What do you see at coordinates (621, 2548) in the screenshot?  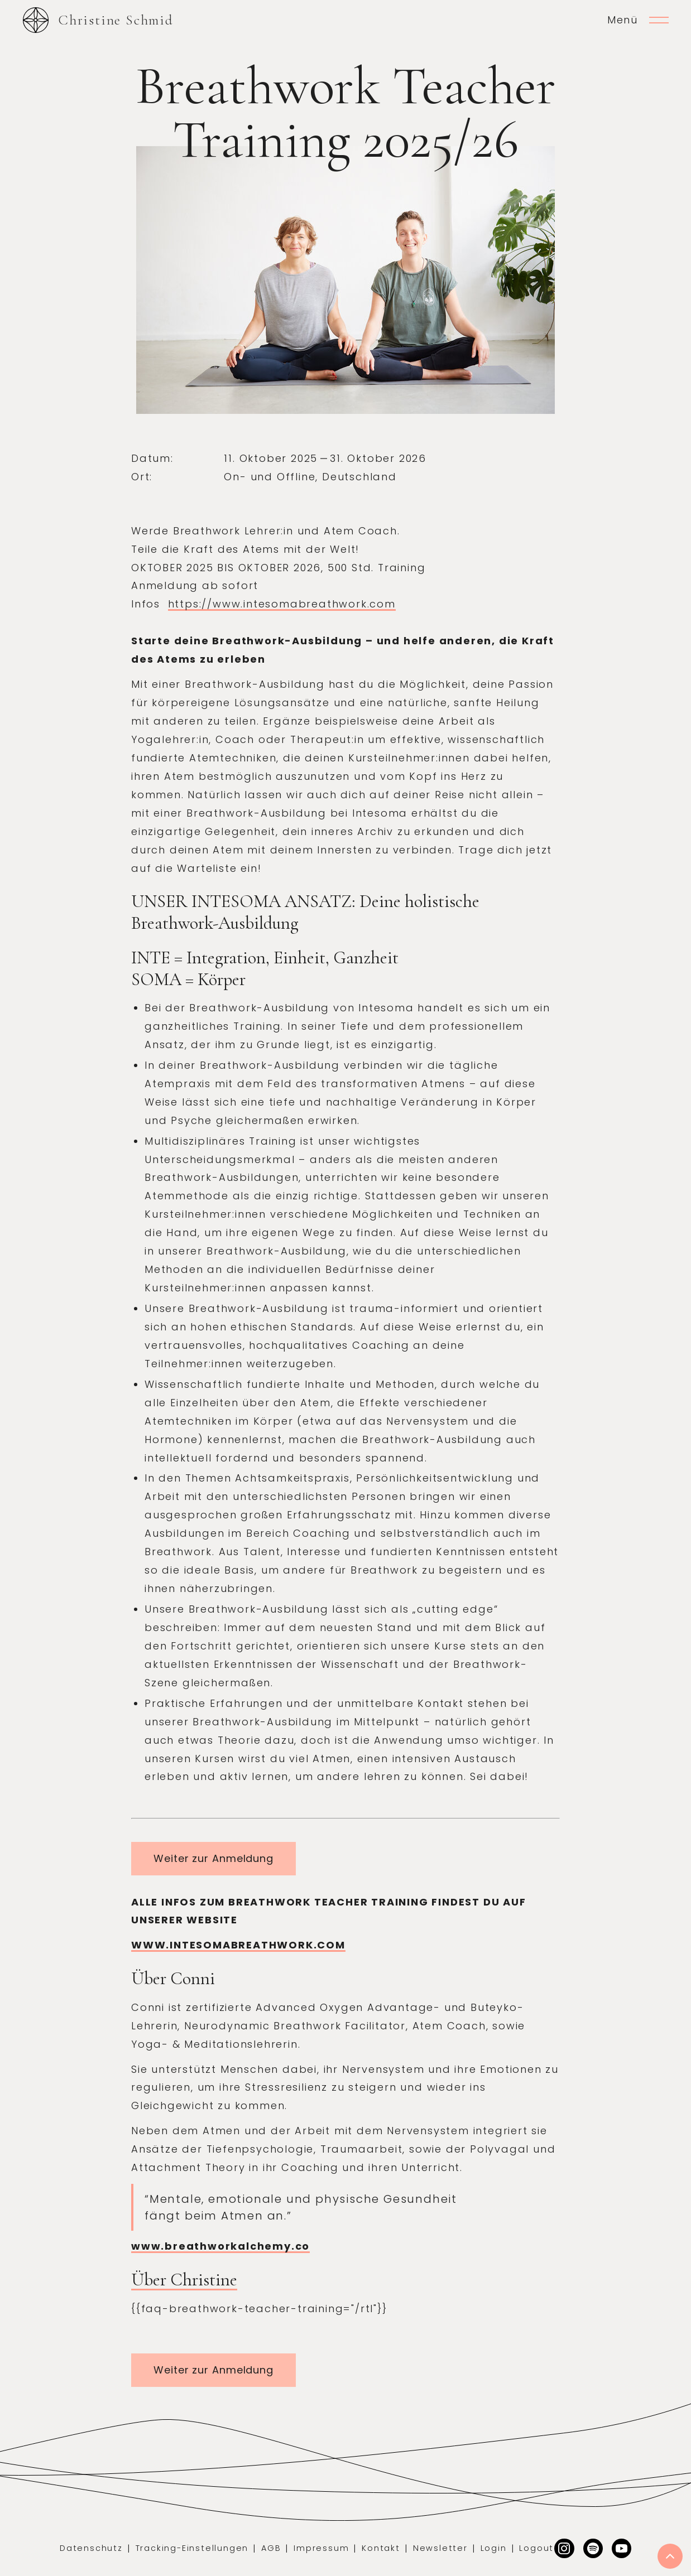 I see `[Facebook]` at bounding box center [621, 2548].